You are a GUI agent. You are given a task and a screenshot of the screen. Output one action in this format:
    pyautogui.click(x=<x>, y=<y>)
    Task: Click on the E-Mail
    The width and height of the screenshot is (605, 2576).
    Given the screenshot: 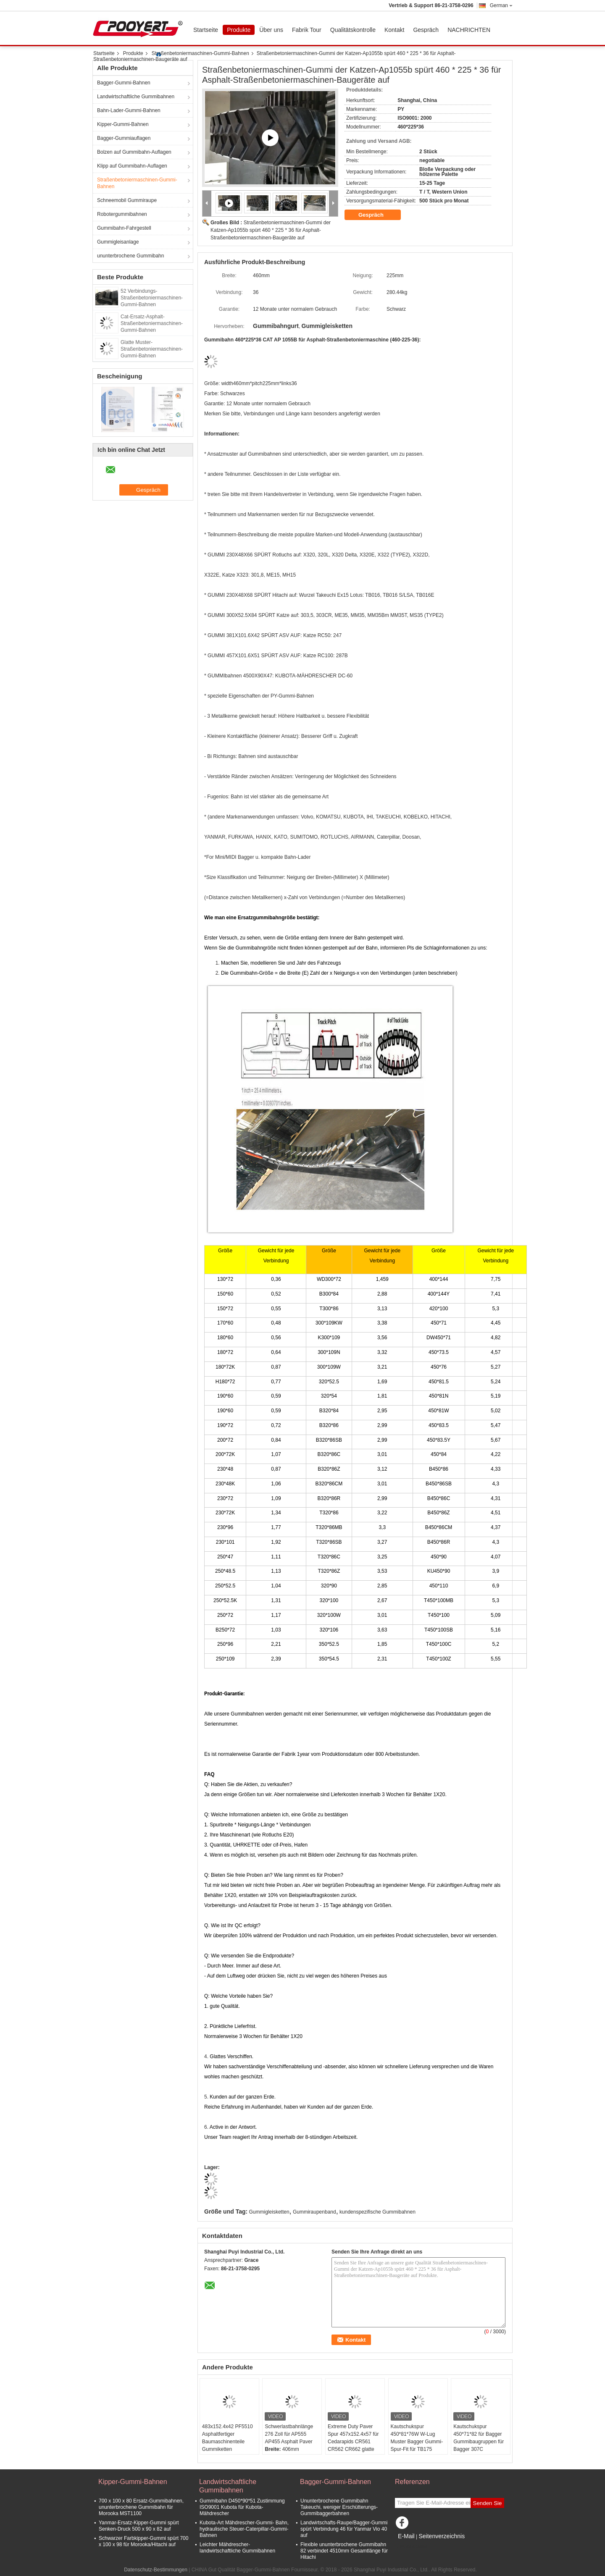 What is the action you would take?
    pyautogui.click(x=406, y=2536)
    